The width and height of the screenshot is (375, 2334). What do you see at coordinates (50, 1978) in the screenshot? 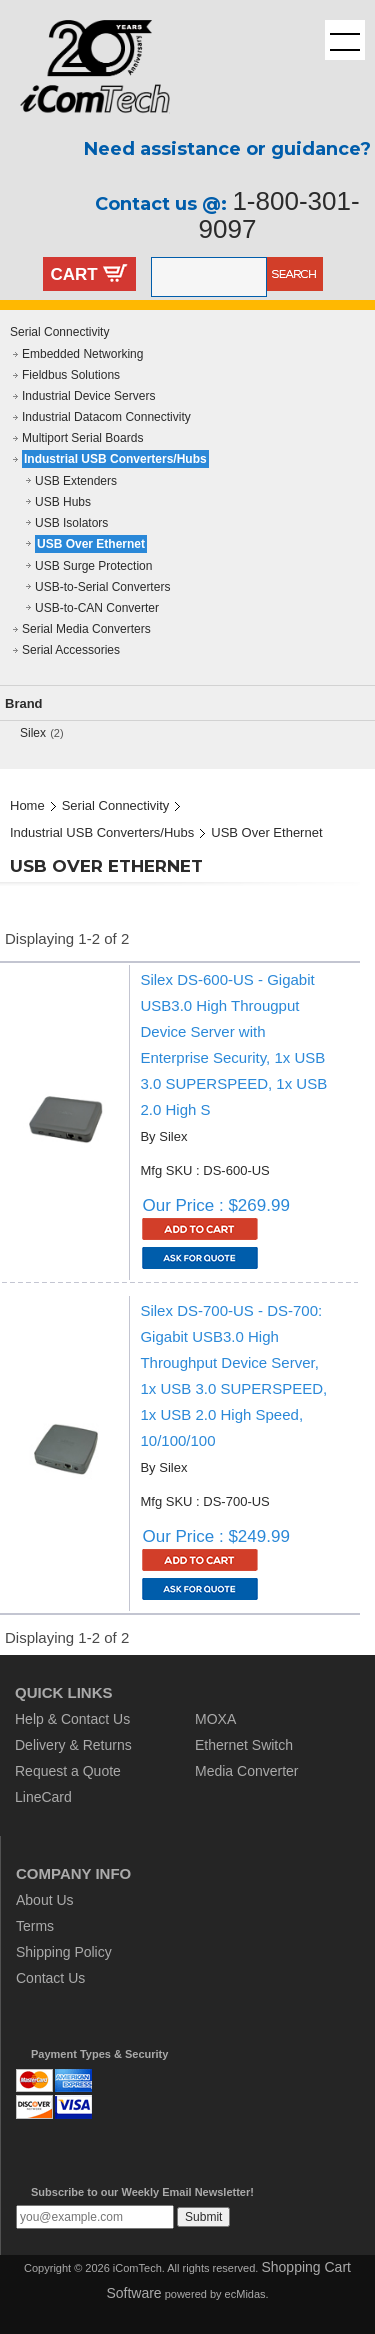
I see `Contact Us` at bounding box center [50, 1978].